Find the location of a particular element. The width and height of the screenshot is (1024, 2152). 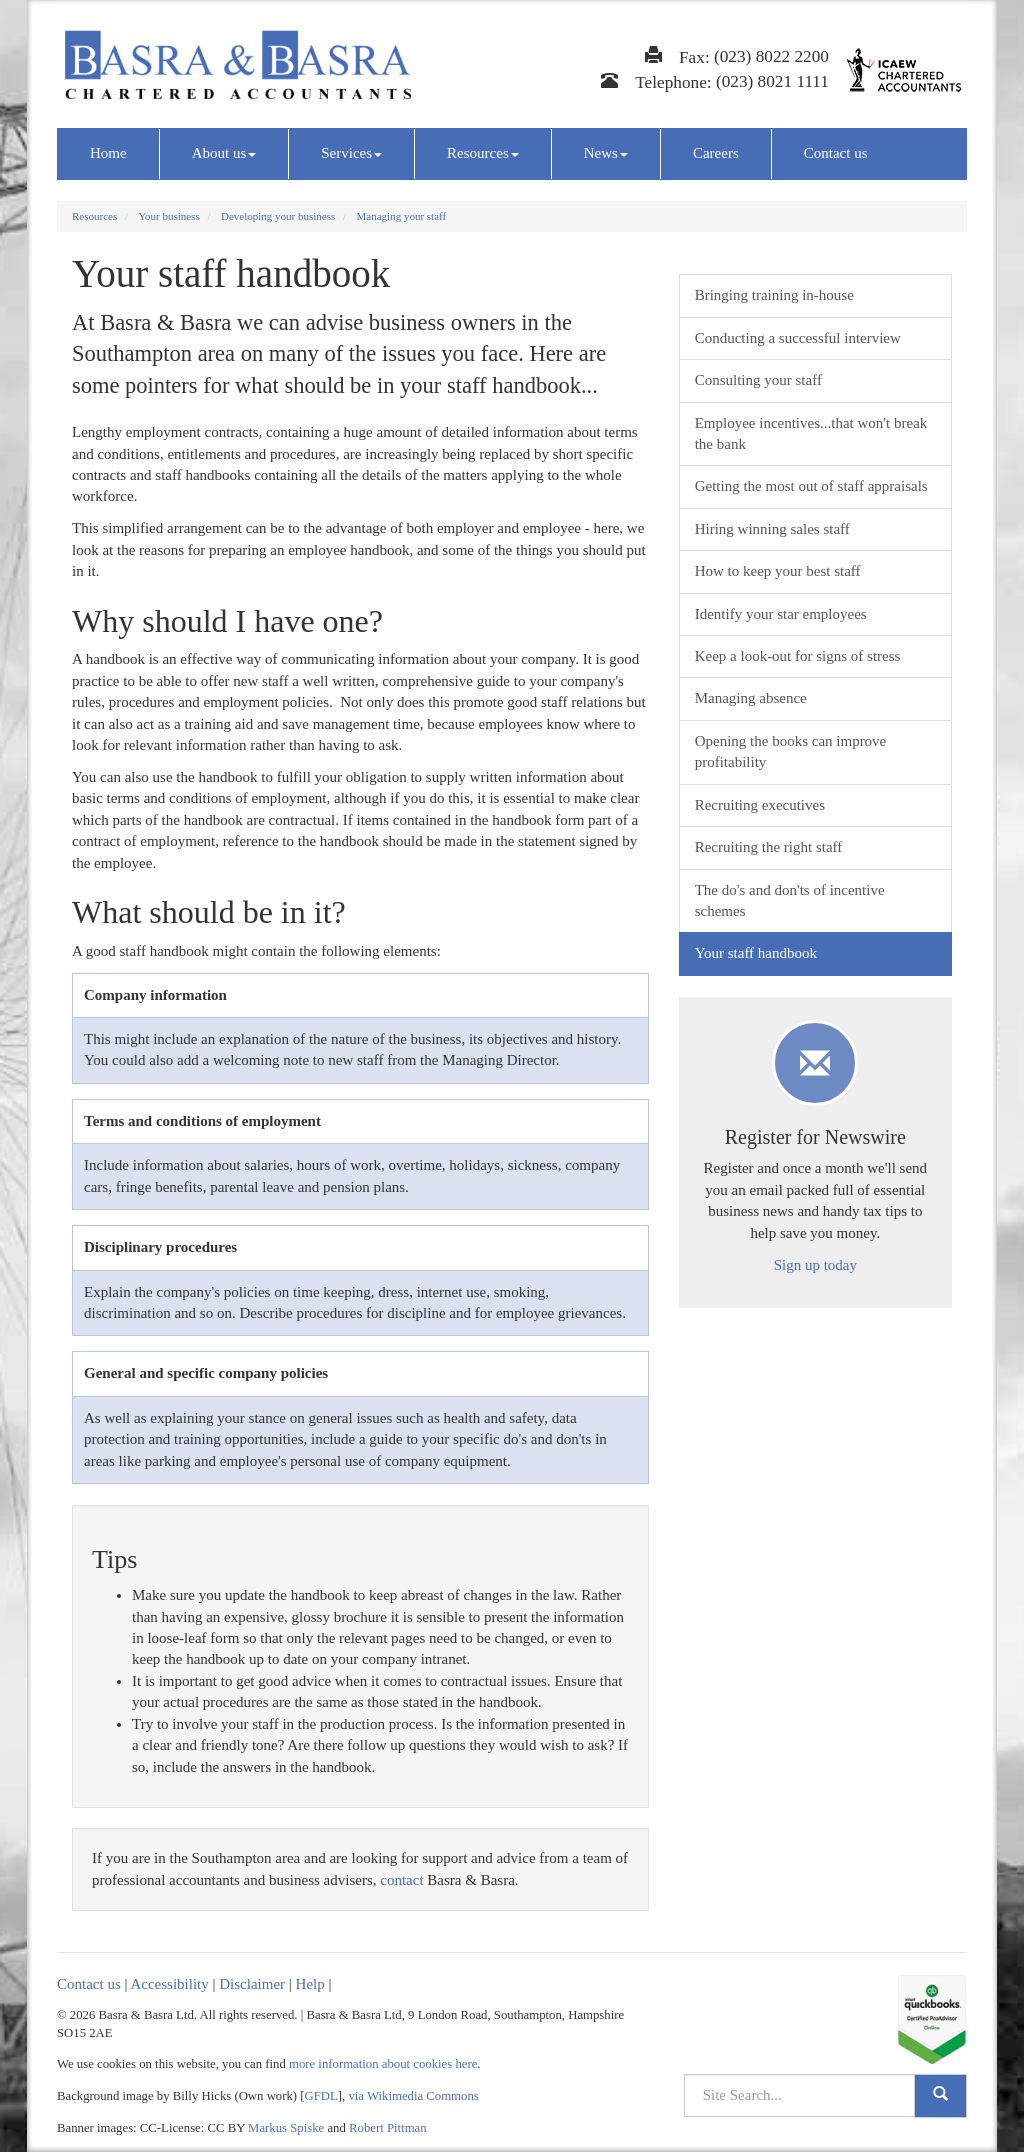

Developing your business is located at coordinates (278, 216).